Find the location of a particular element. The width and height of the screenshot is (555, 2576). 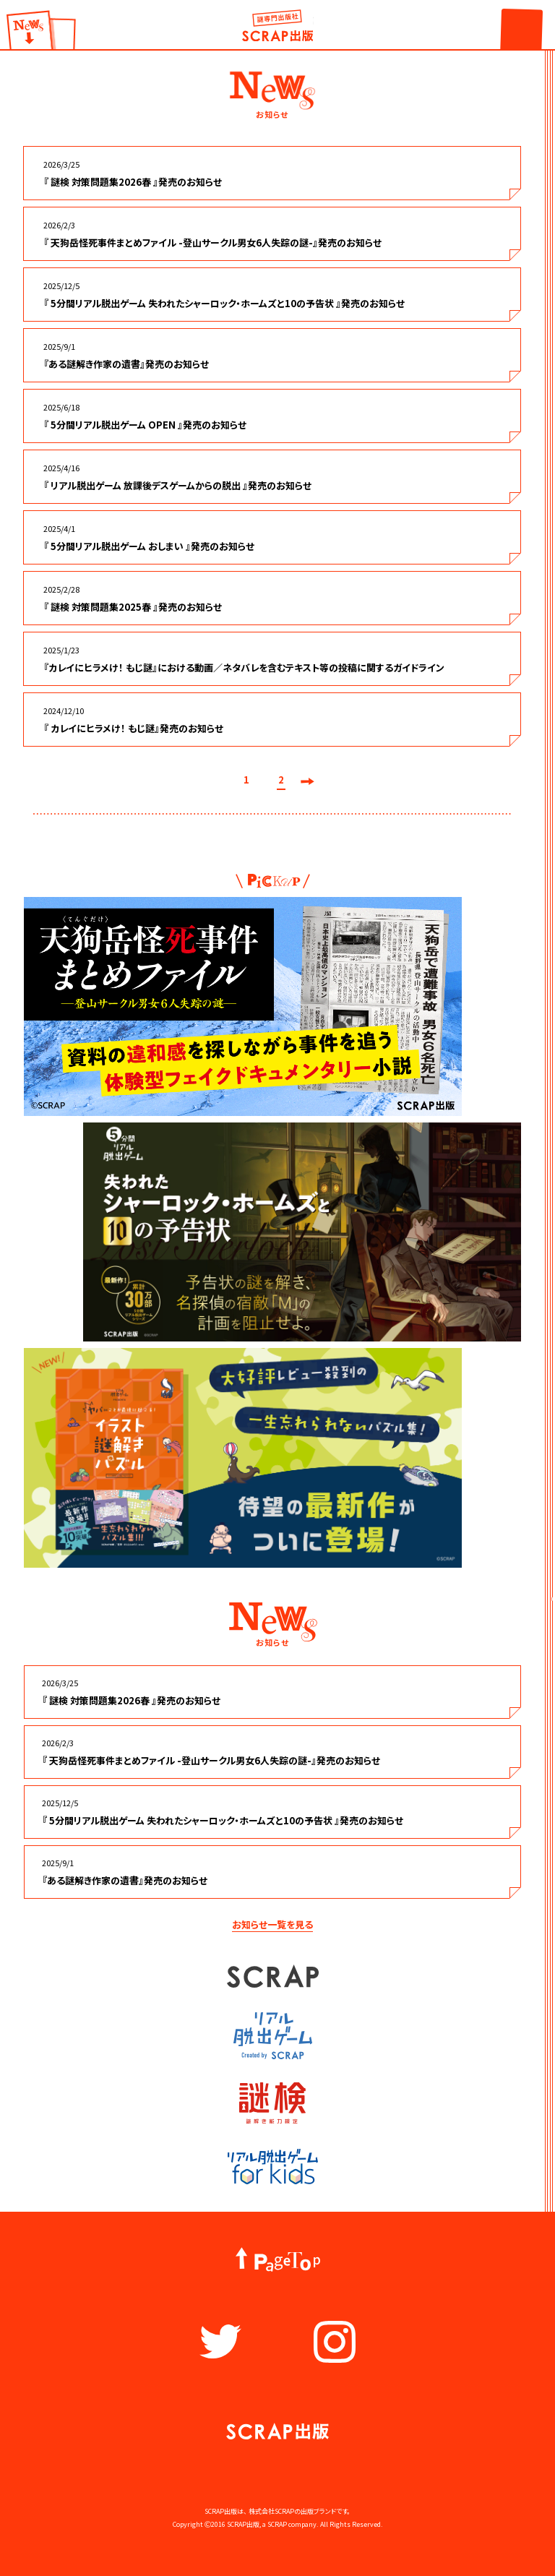

Instagram is located at coordinates (335, 2342).